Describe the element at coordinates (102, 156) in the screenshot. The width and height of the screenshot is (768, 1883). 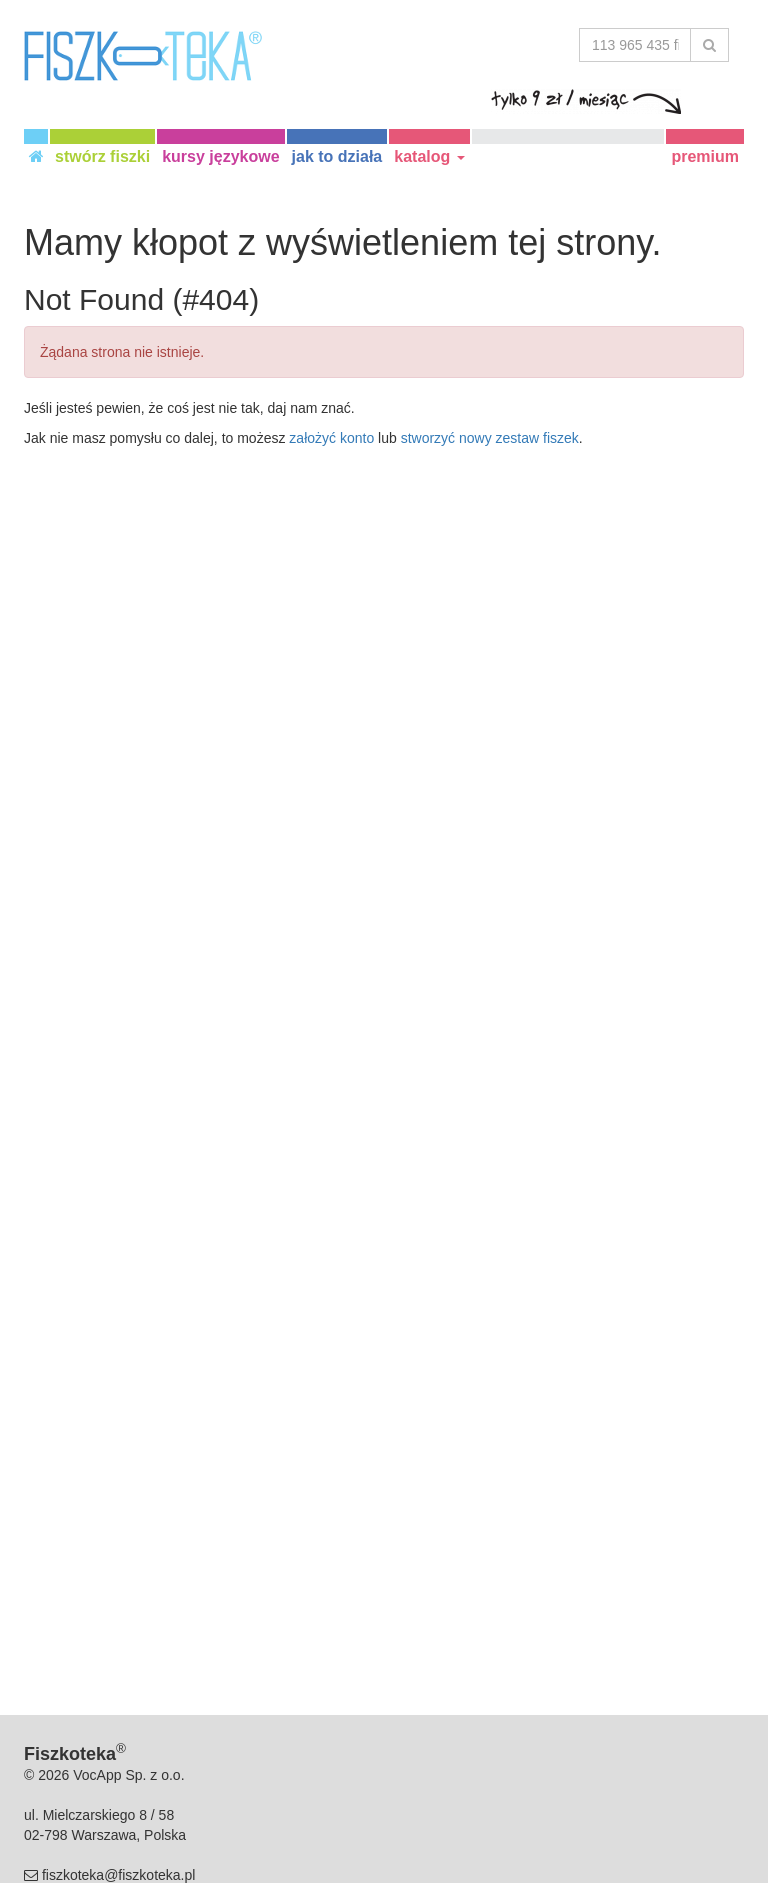
I see `stwórz fiszki` at that location.